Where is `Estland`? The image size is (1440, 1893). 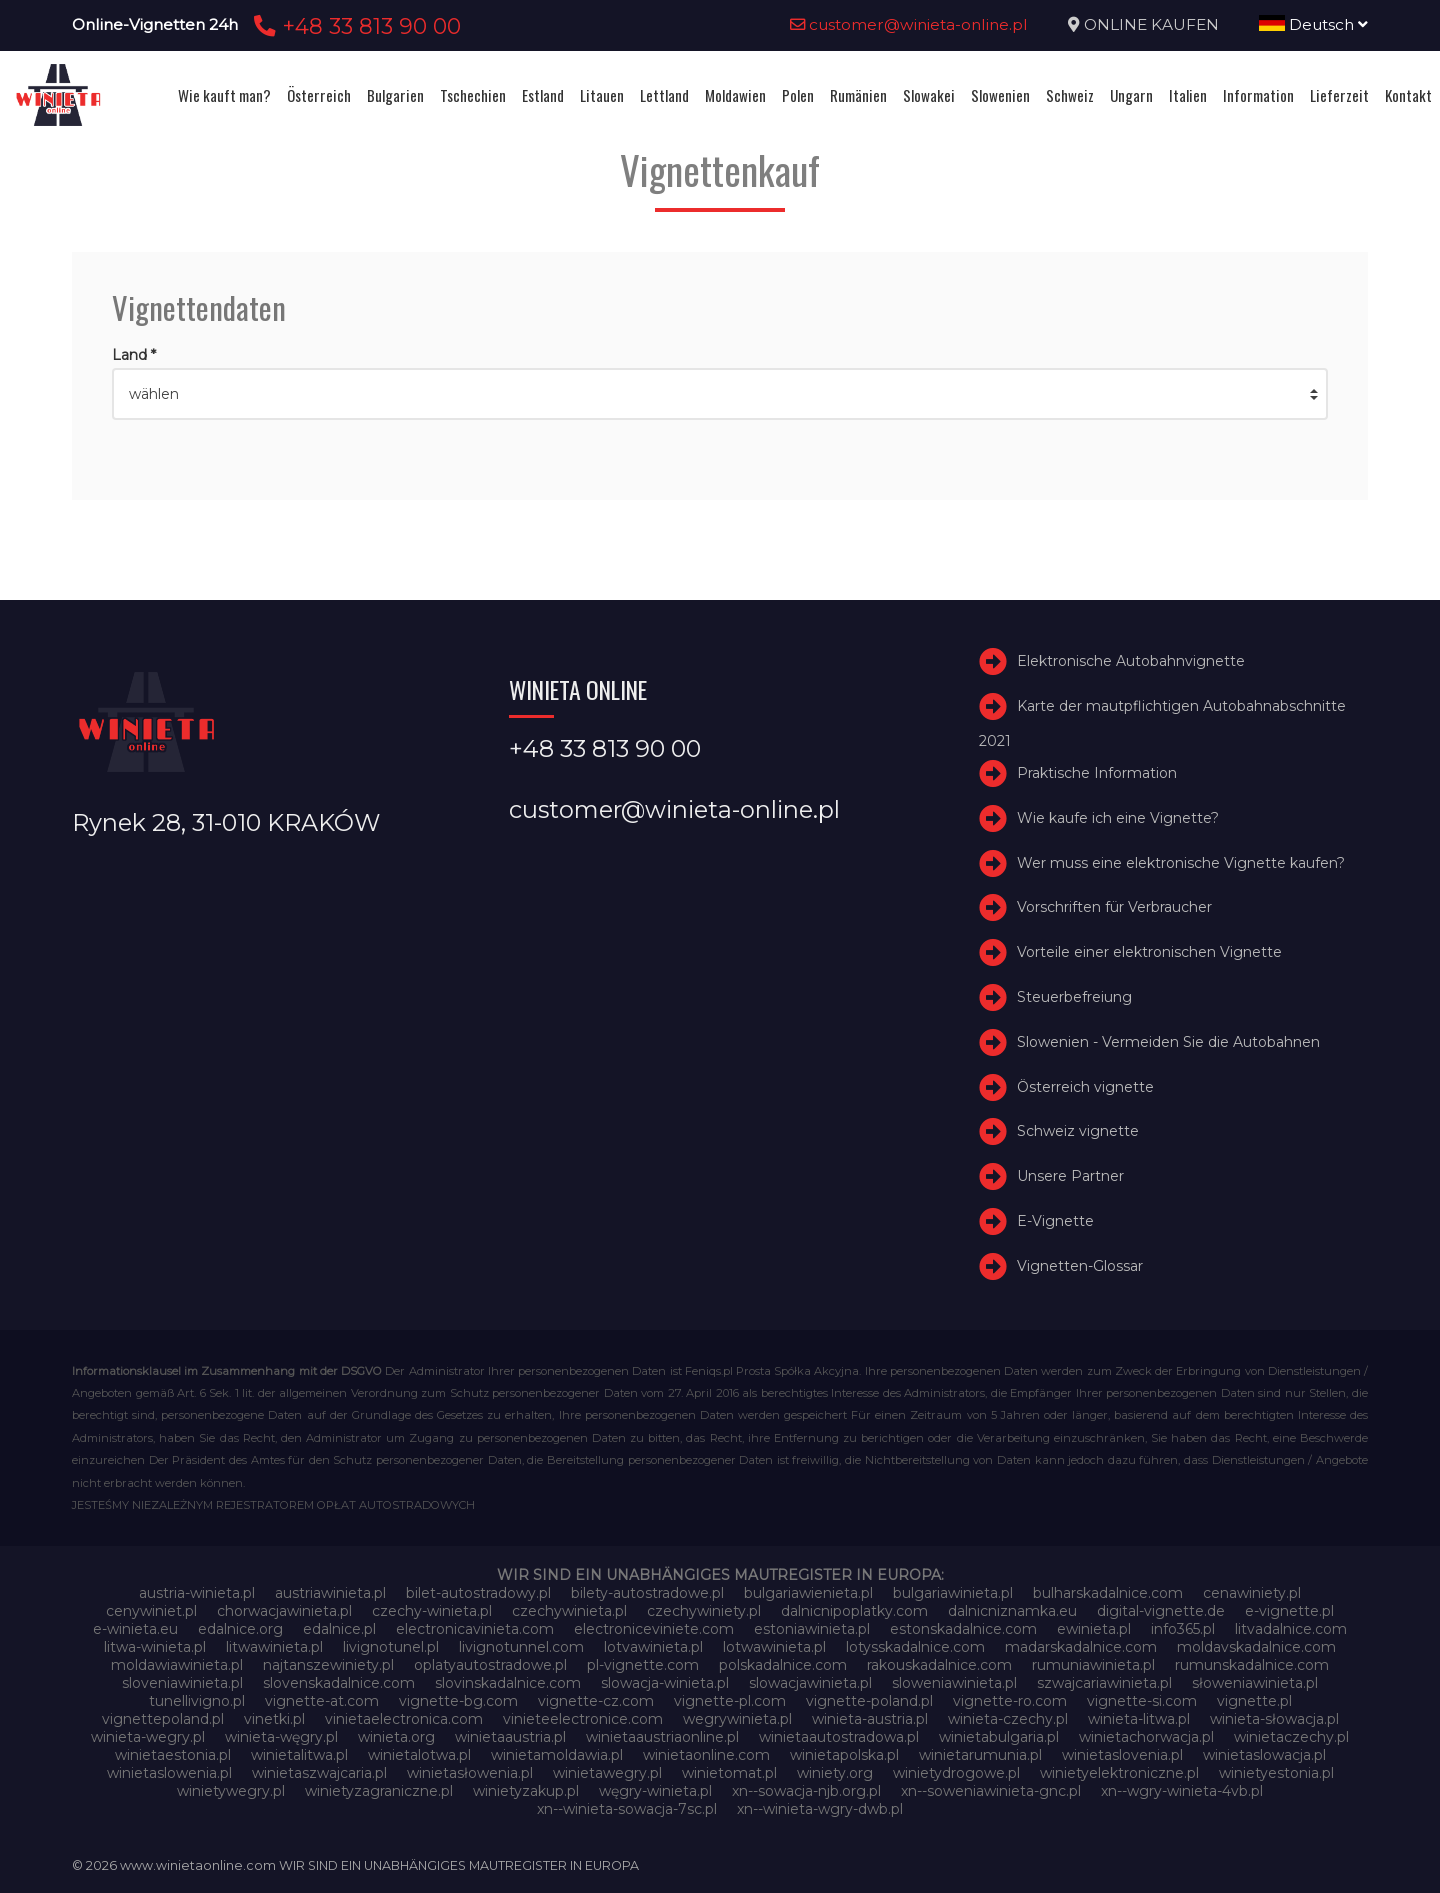 Estland is located at coordinates (543, 95).